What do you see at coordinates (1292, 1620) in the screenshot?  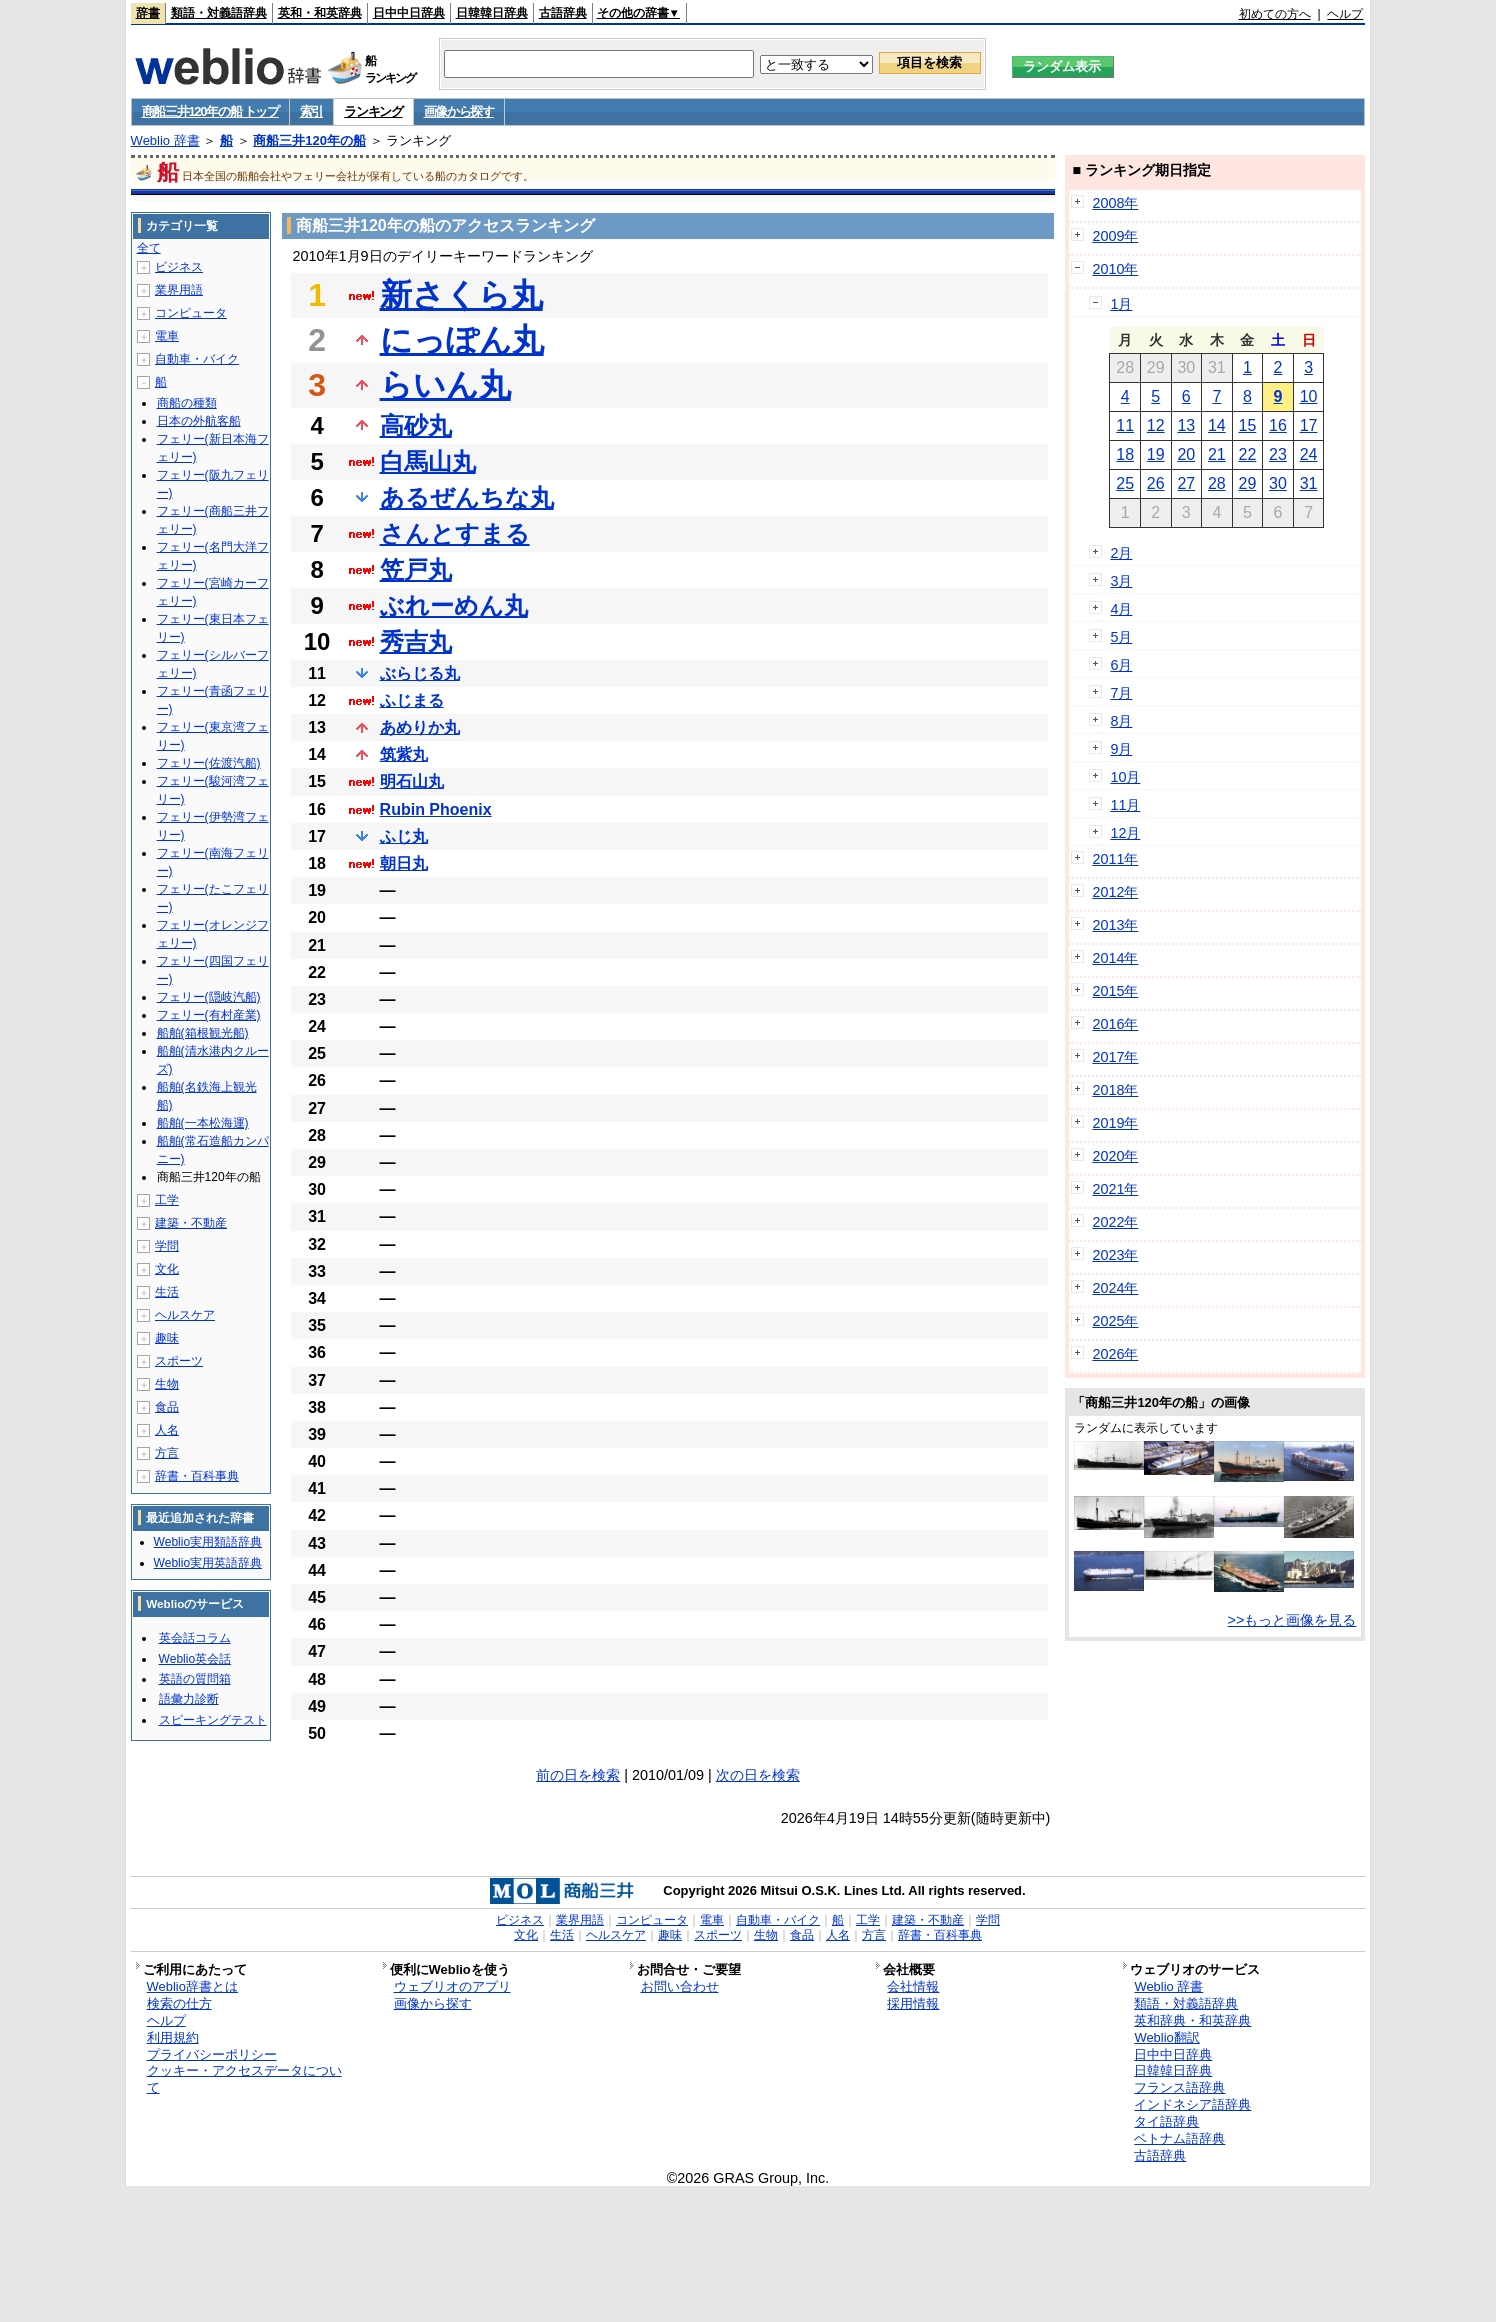 I see `>>もっと画像を見る` at bounding box center [1292, 1620].